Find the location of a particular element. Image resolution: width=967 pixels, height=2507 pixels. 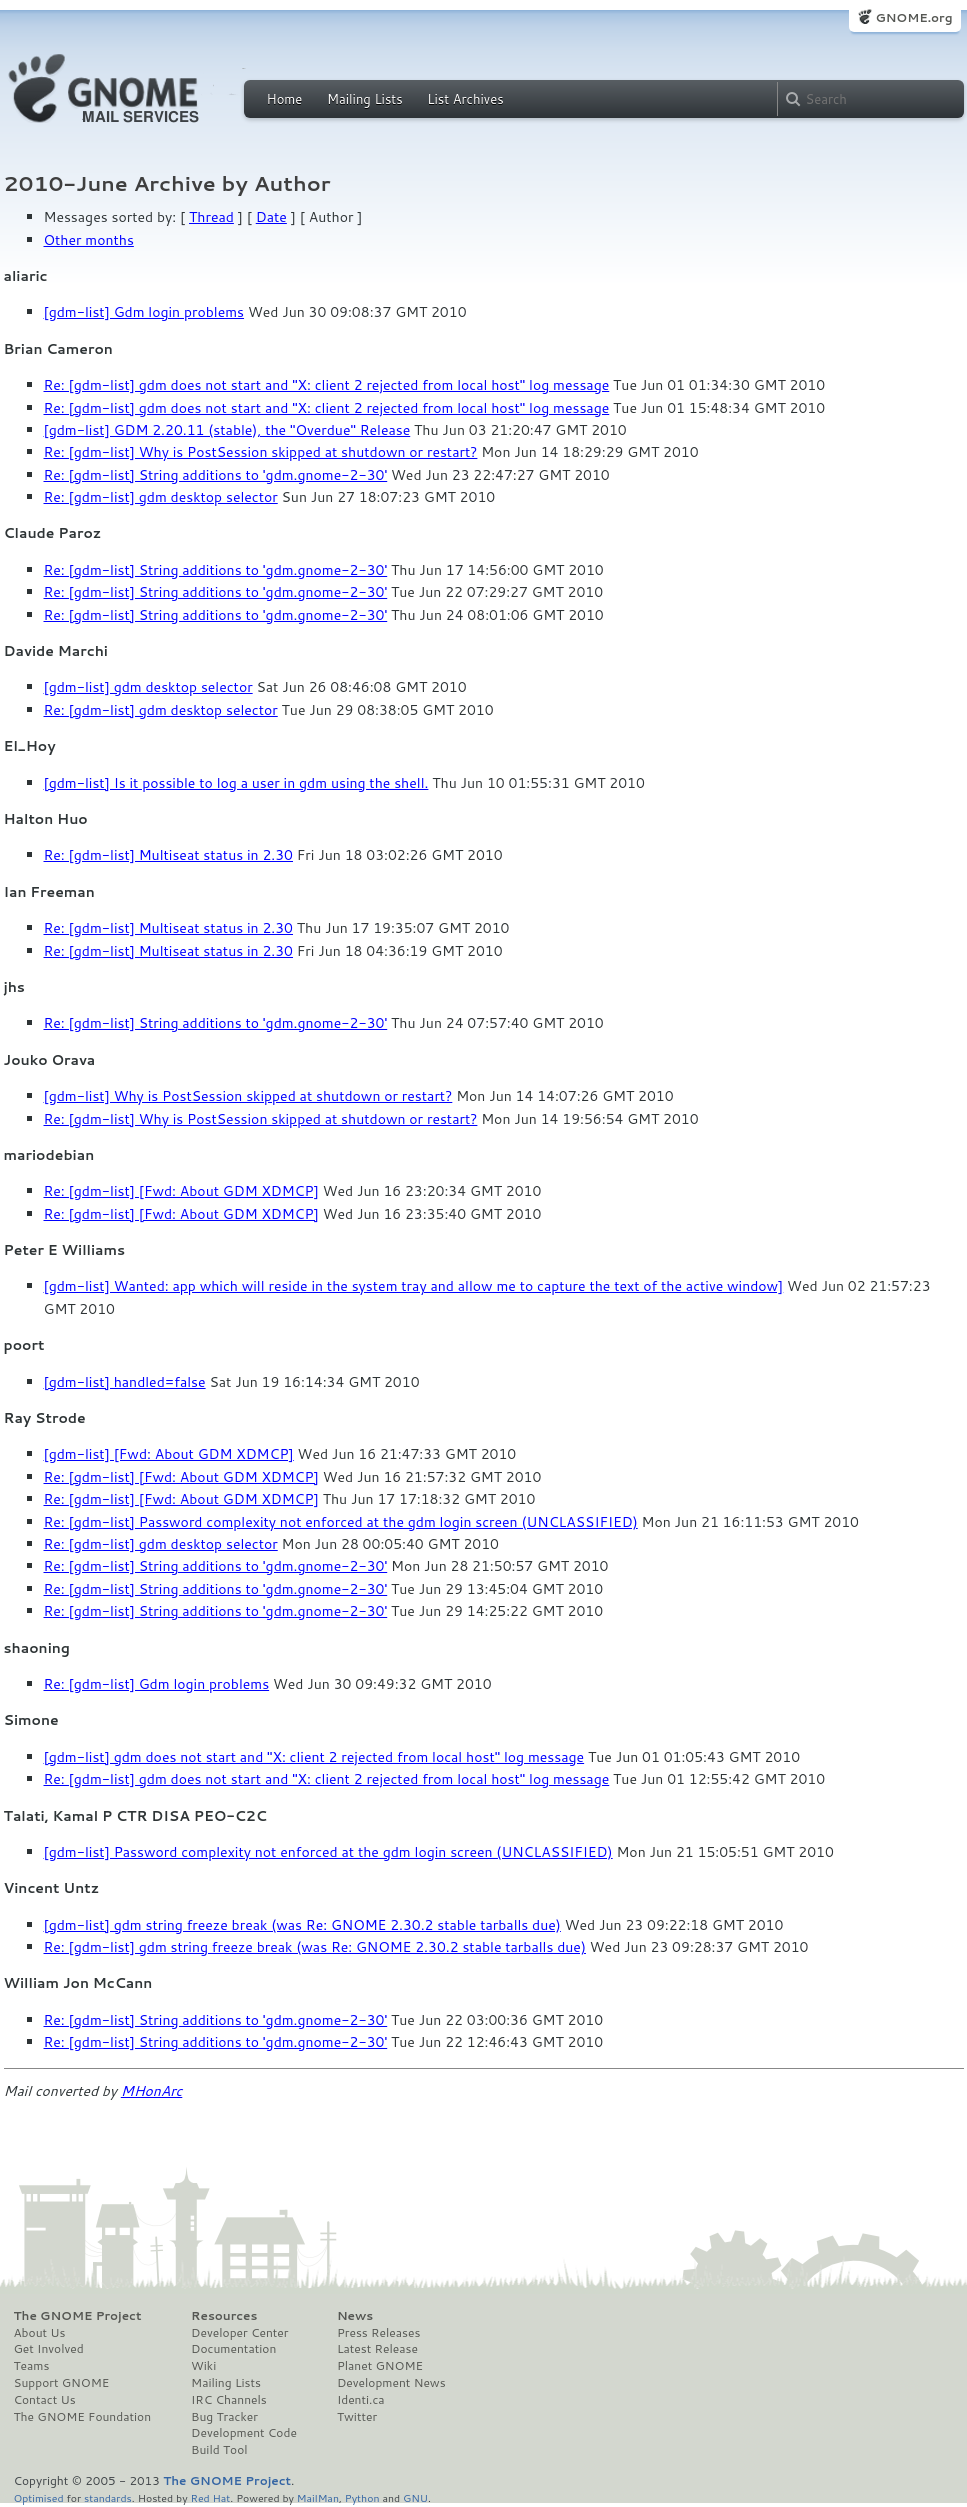

Optimised is located at coordinates (39, 2497).